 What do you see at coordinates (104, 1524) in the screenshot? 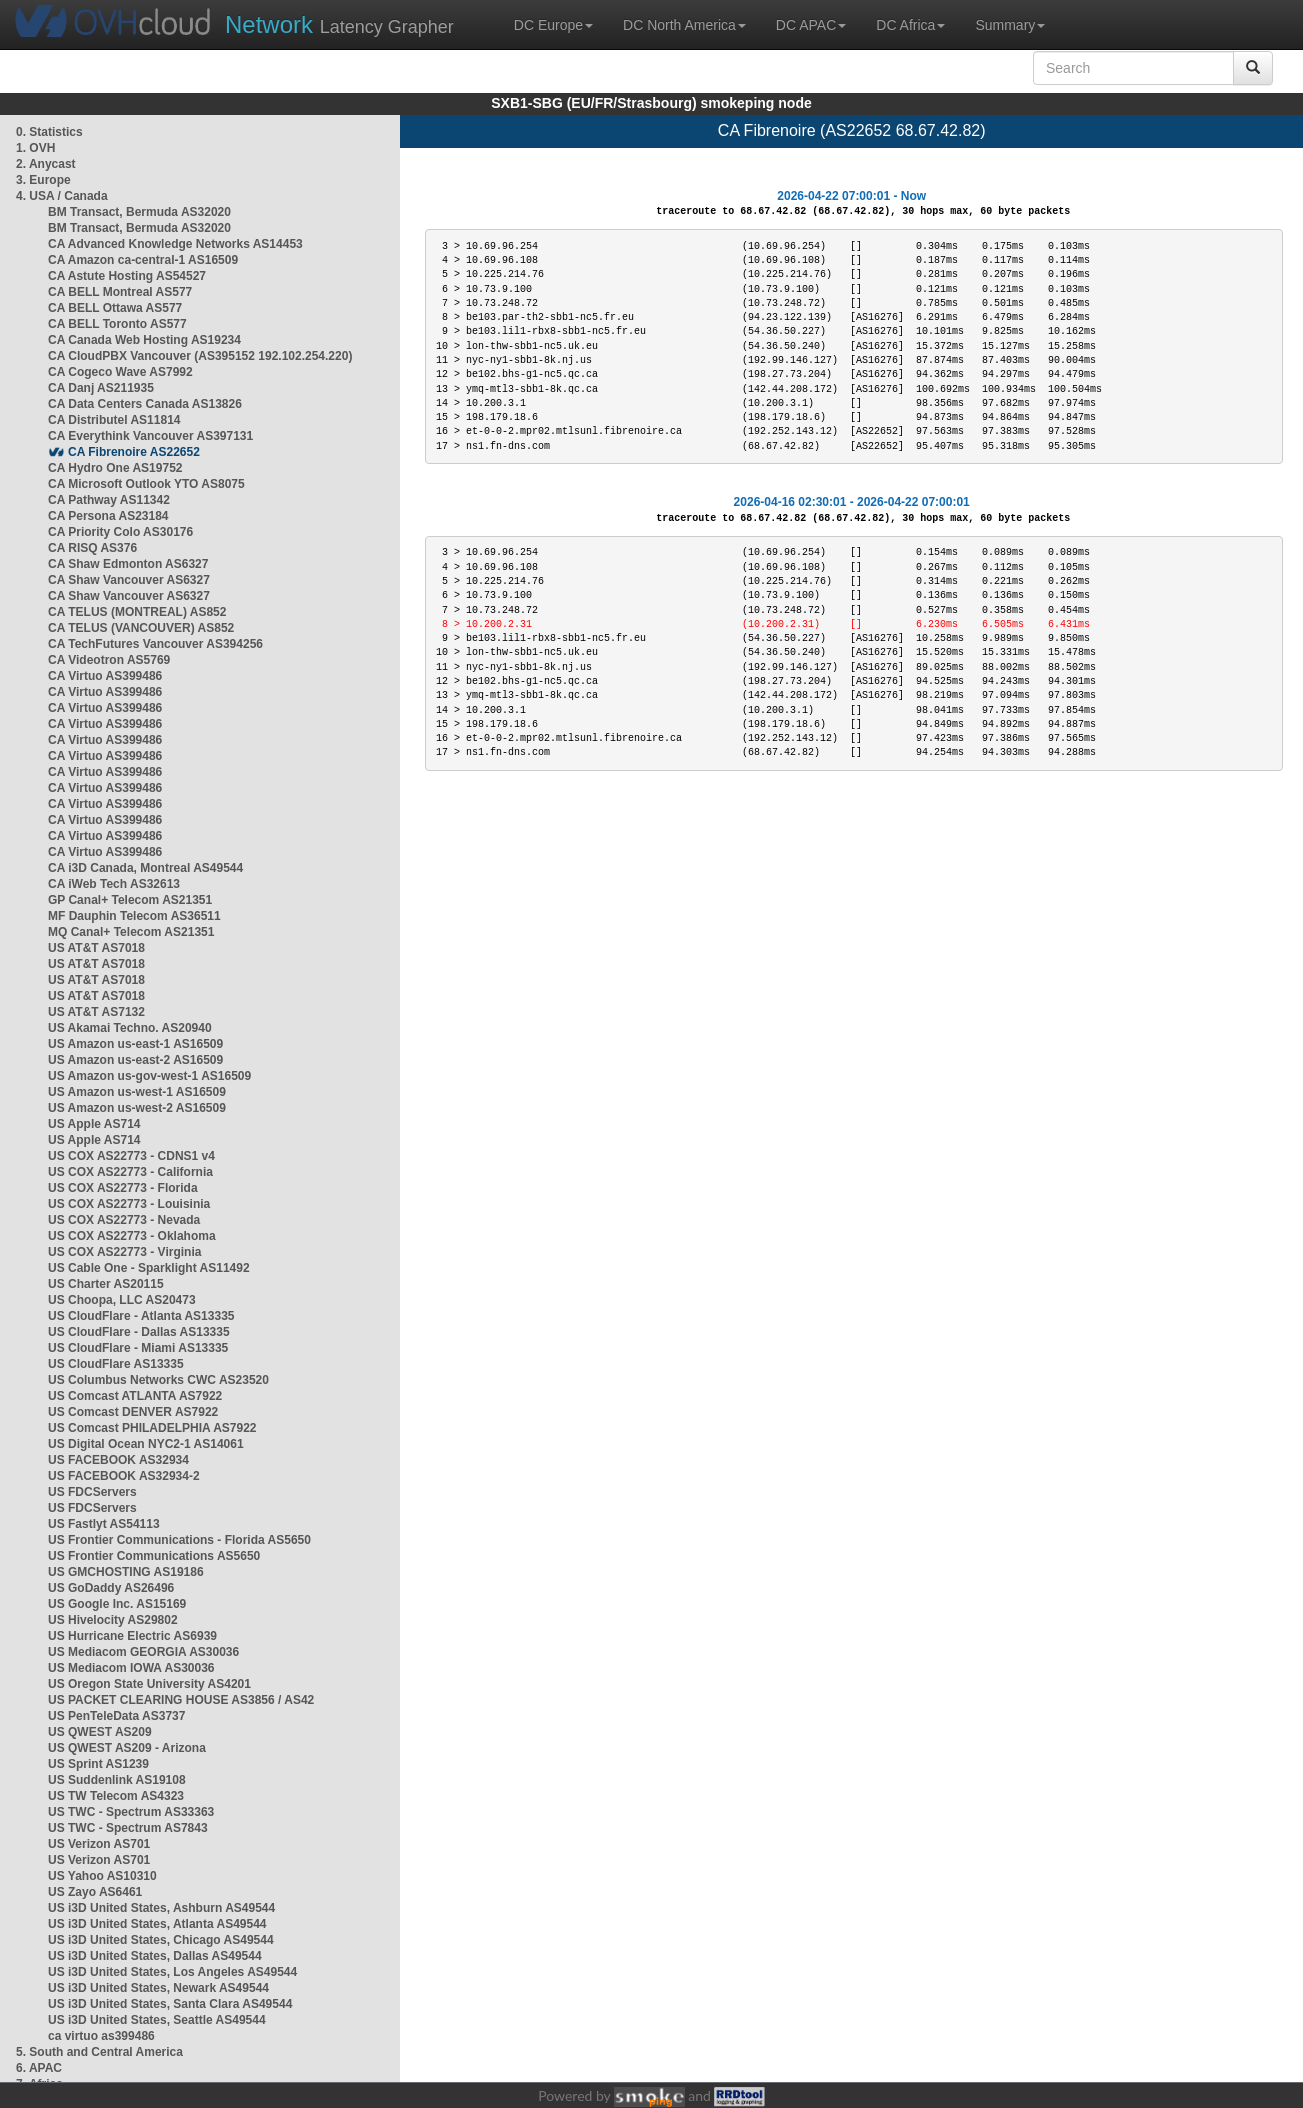
I see `US Fastlyt AS54113` at bounding box center [104, 1524].